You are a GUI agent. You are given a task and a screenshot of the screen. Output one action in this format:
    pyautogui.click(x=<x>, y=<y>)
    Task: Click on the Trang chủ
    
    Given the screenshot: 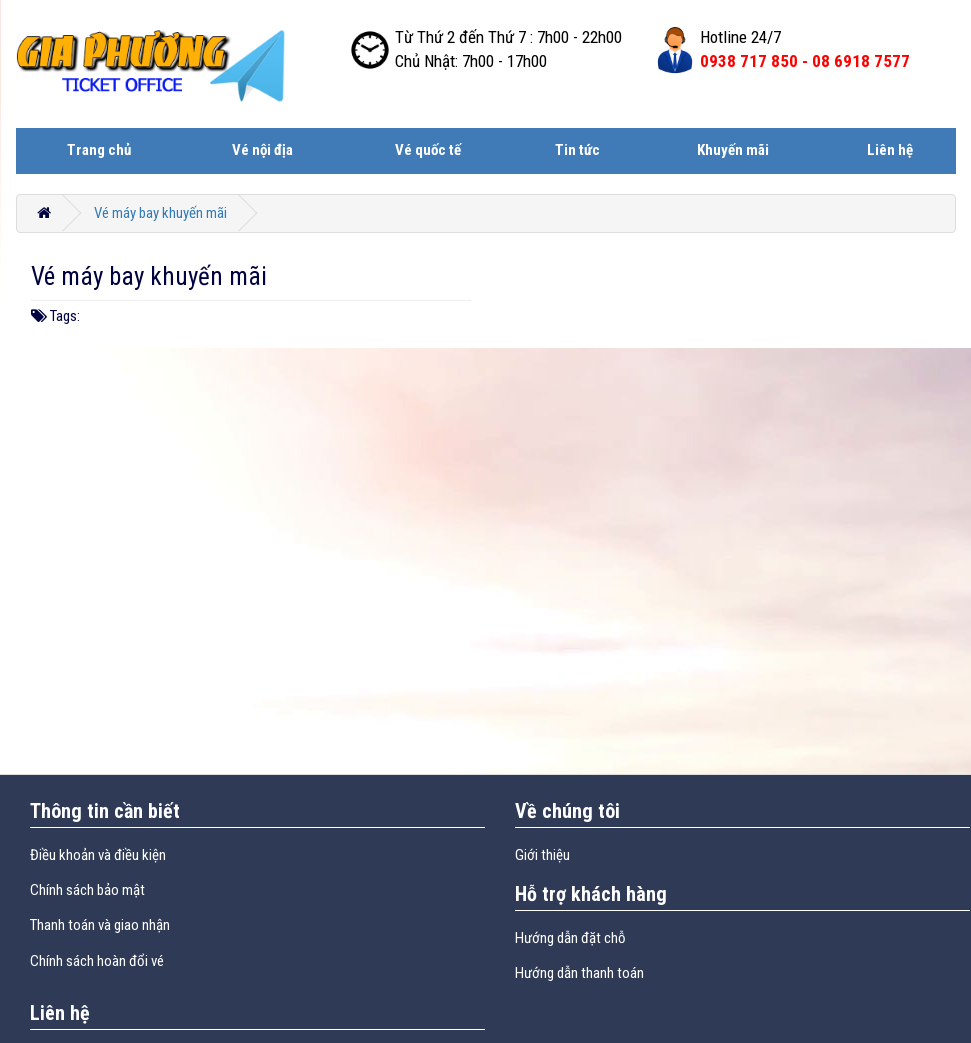 What is the action you would take?
    pyautogui.click(x=99, y=150)
    